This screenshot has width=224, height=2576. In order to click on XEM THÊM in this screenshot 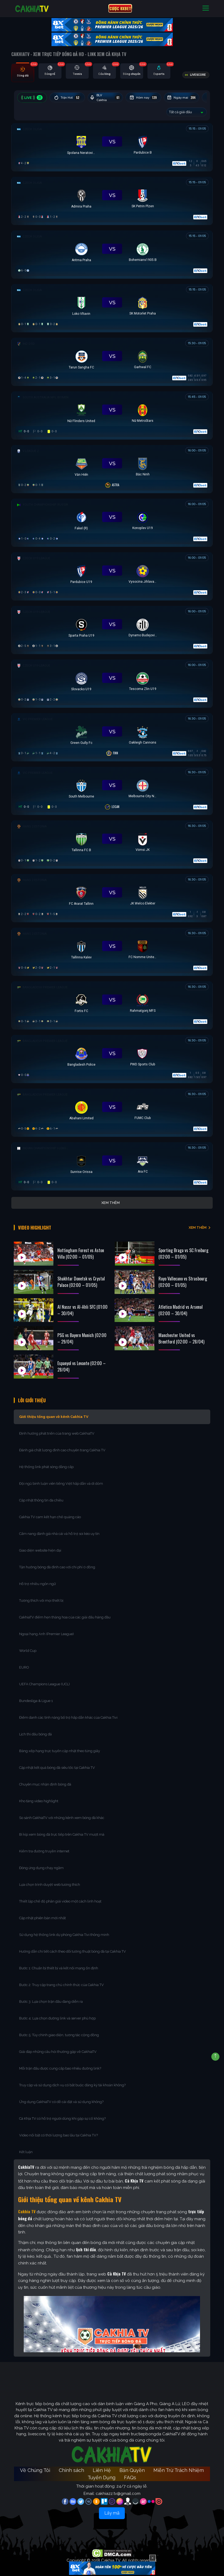, I will do `click(197, 1224)`.